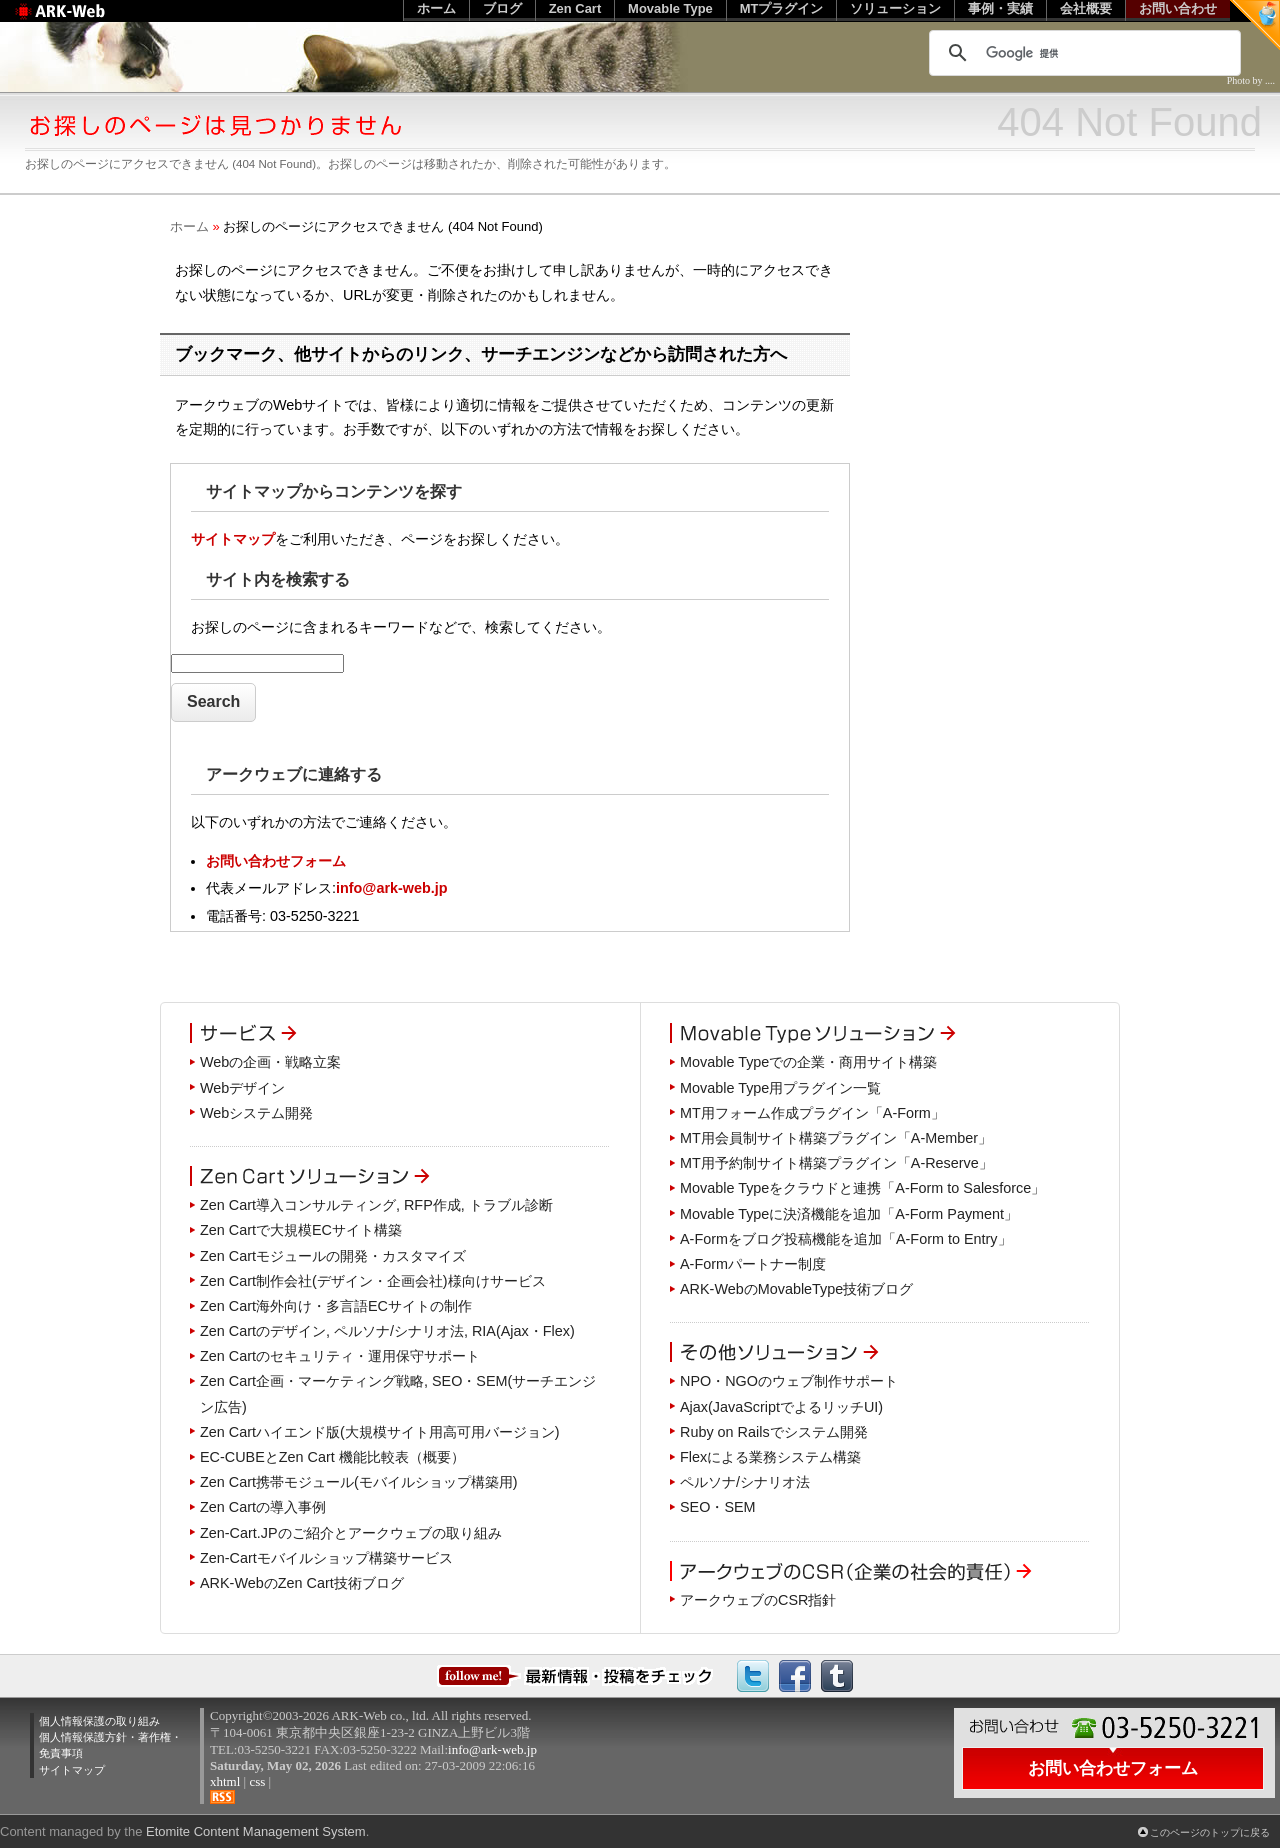 This screenshot has width=1280, height=1848. I want to click on Zen Cartモジュールの開発・カスタマイズ, so click(333, 1256).